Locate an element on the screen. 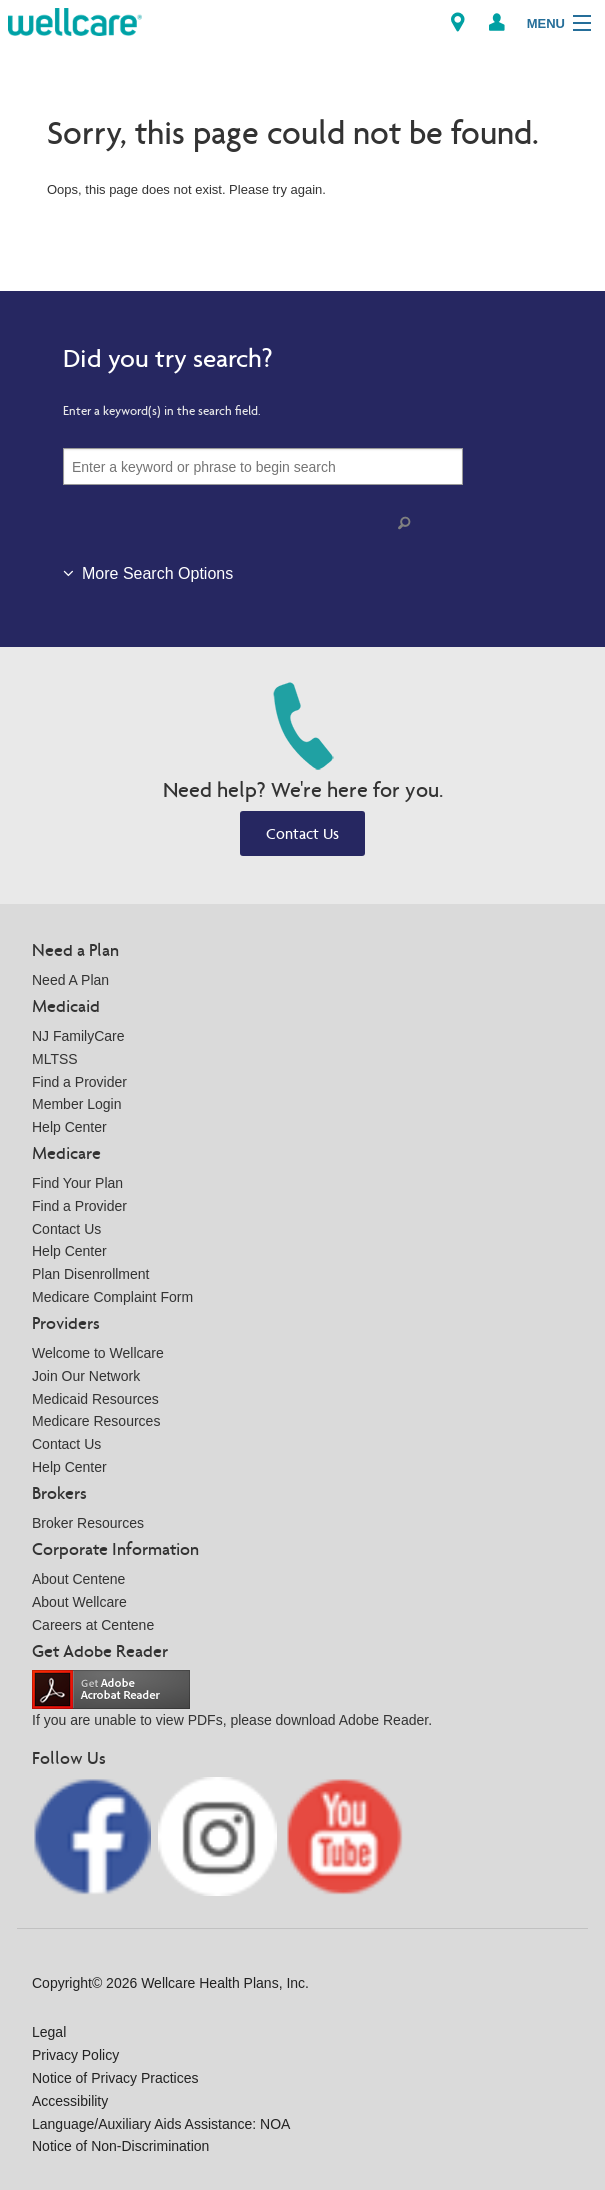 Image resolution: width=605 pixels, height=2190 pixels. About Centene is located at coordinates (78, 1579).